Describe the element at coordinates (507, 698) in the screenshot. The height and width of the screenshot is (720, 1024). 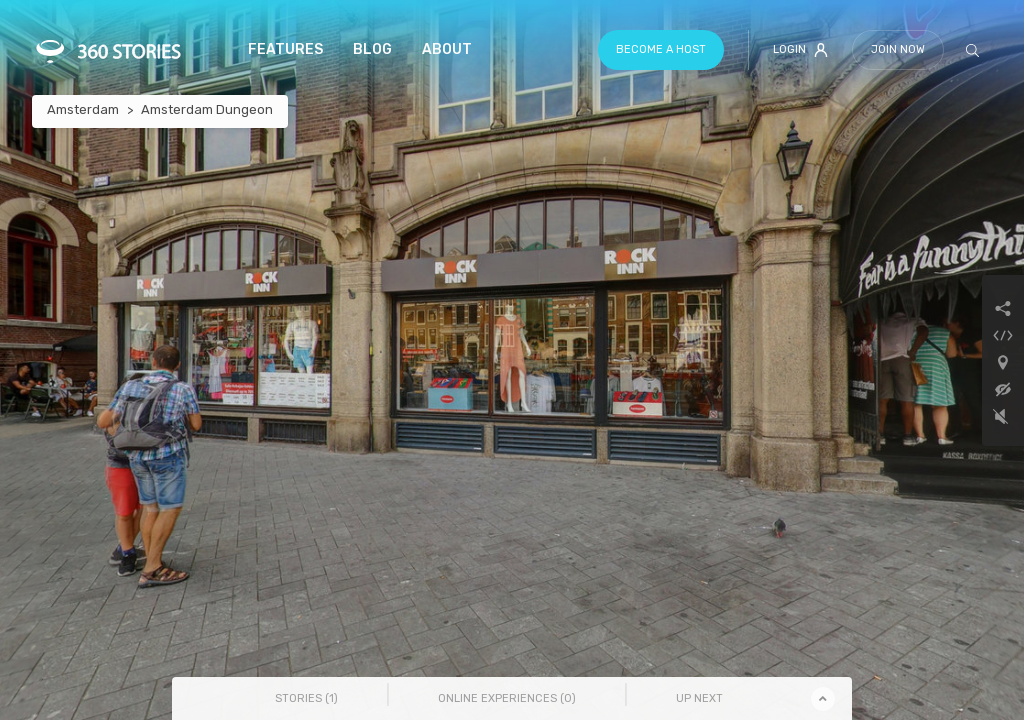
I see `Online Experiences () [tab]` at that location.